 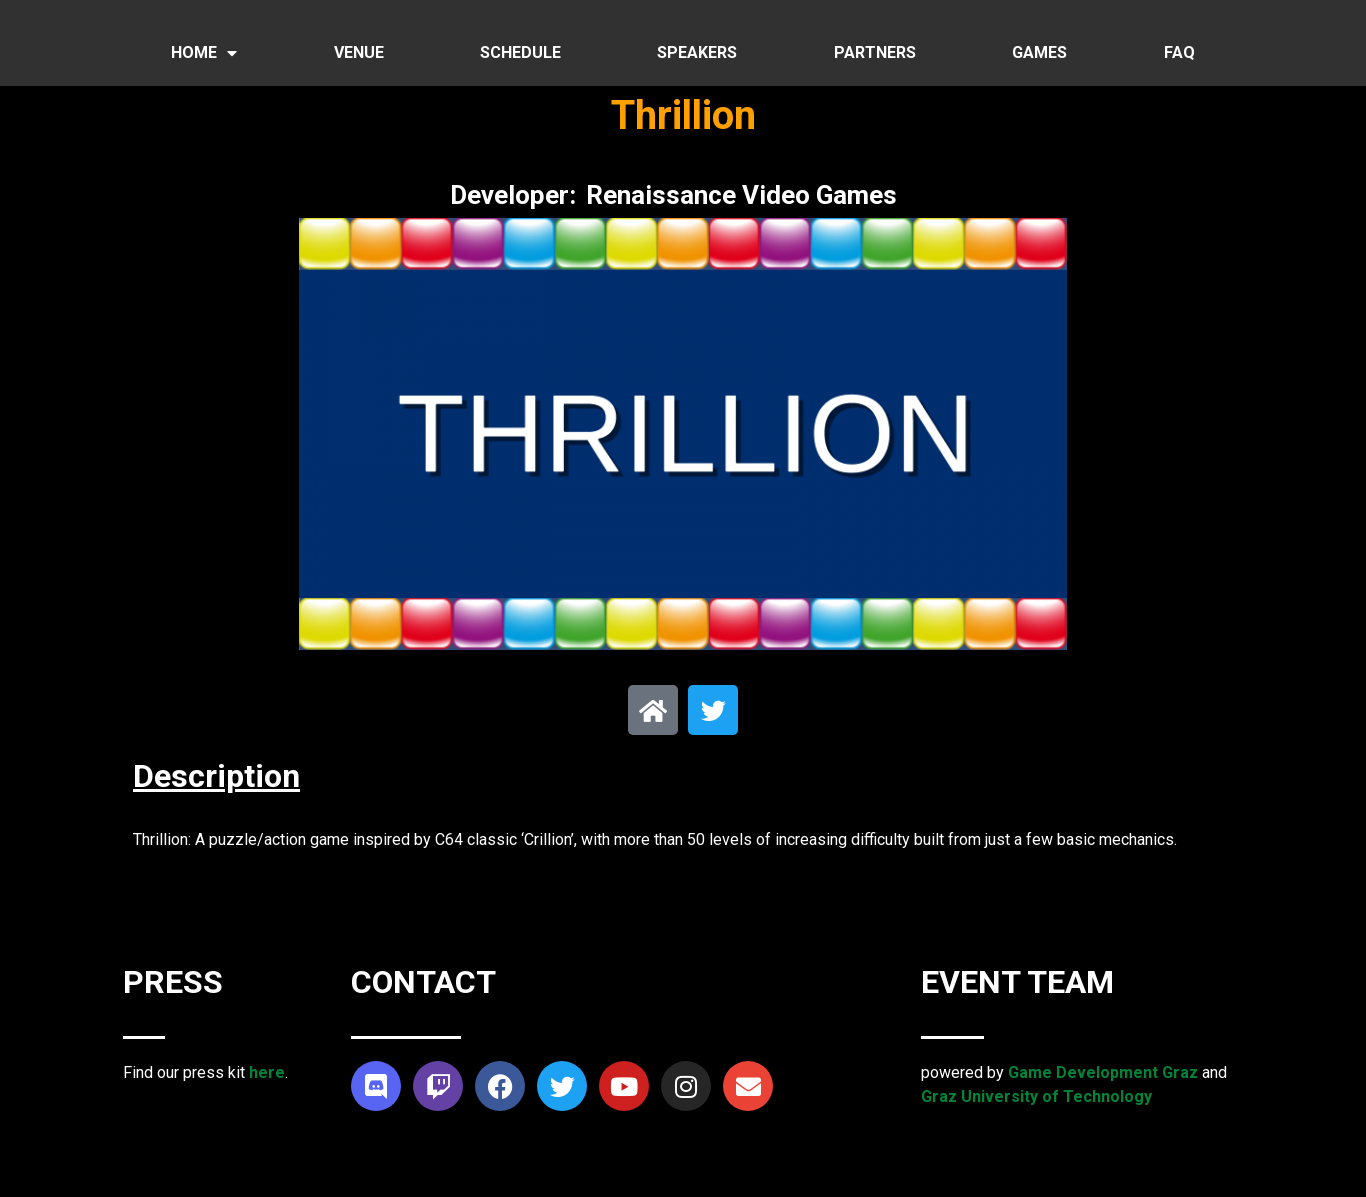 What do you see at coordinates (520, 52) in the screenshot?
I see `SCHEDULE` at bounding box center [520, 52].